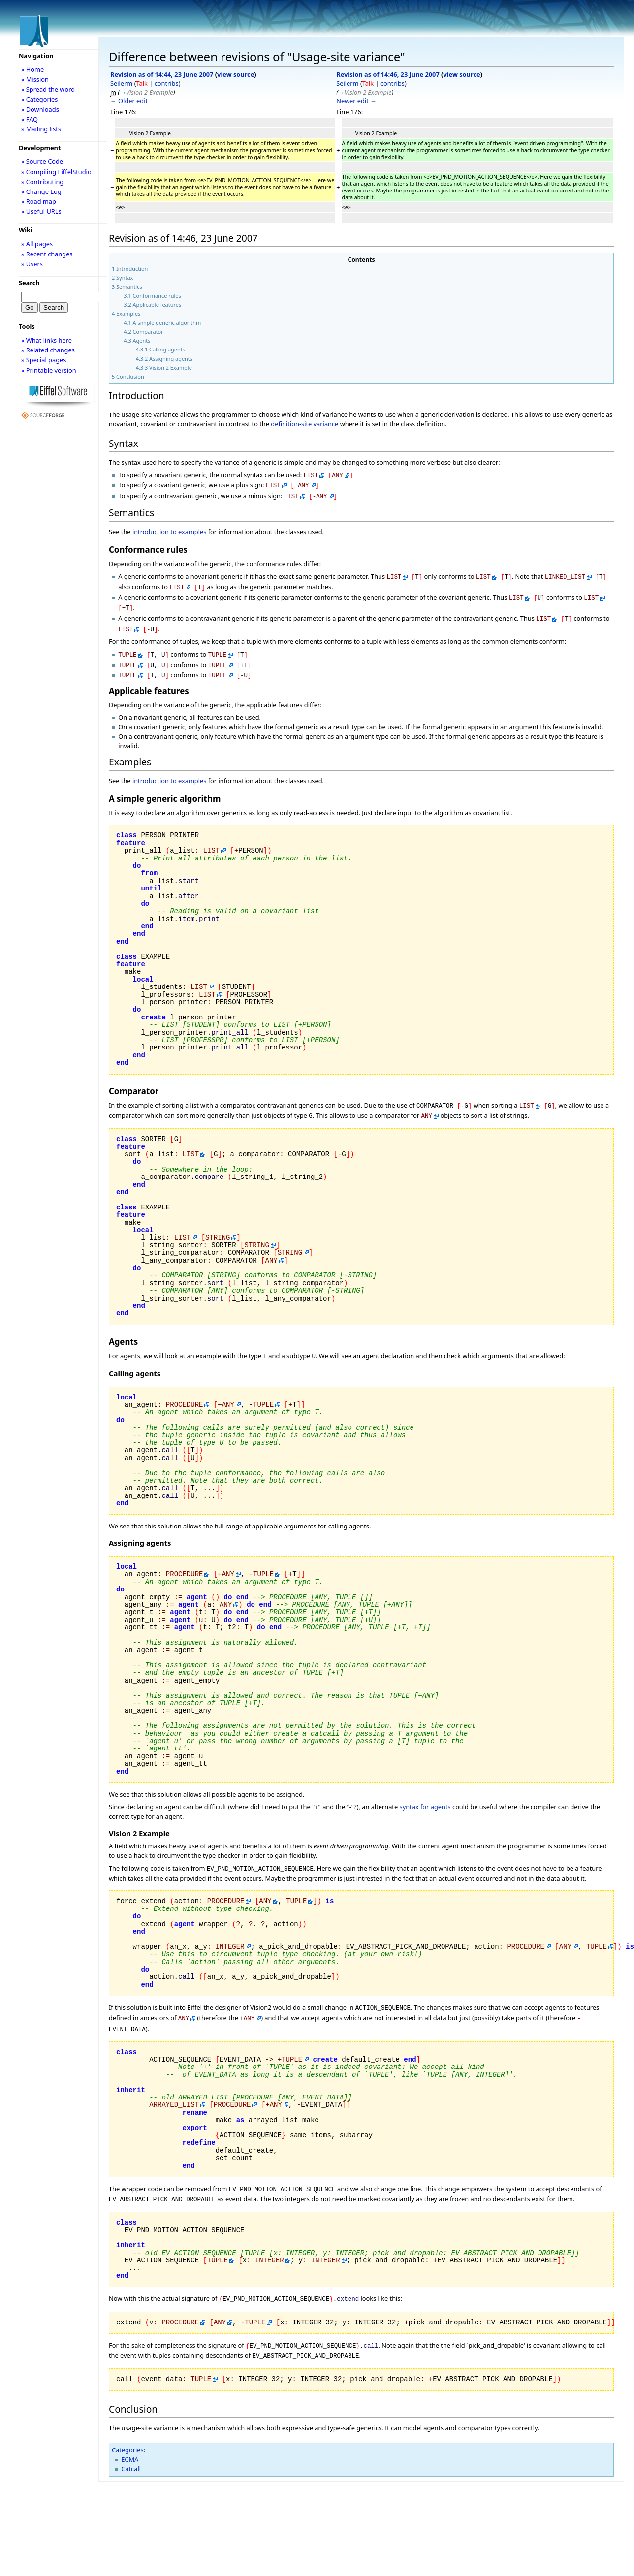 This screenshot has width=634, height=2576. I want to click on Talk, so click(142, 83).